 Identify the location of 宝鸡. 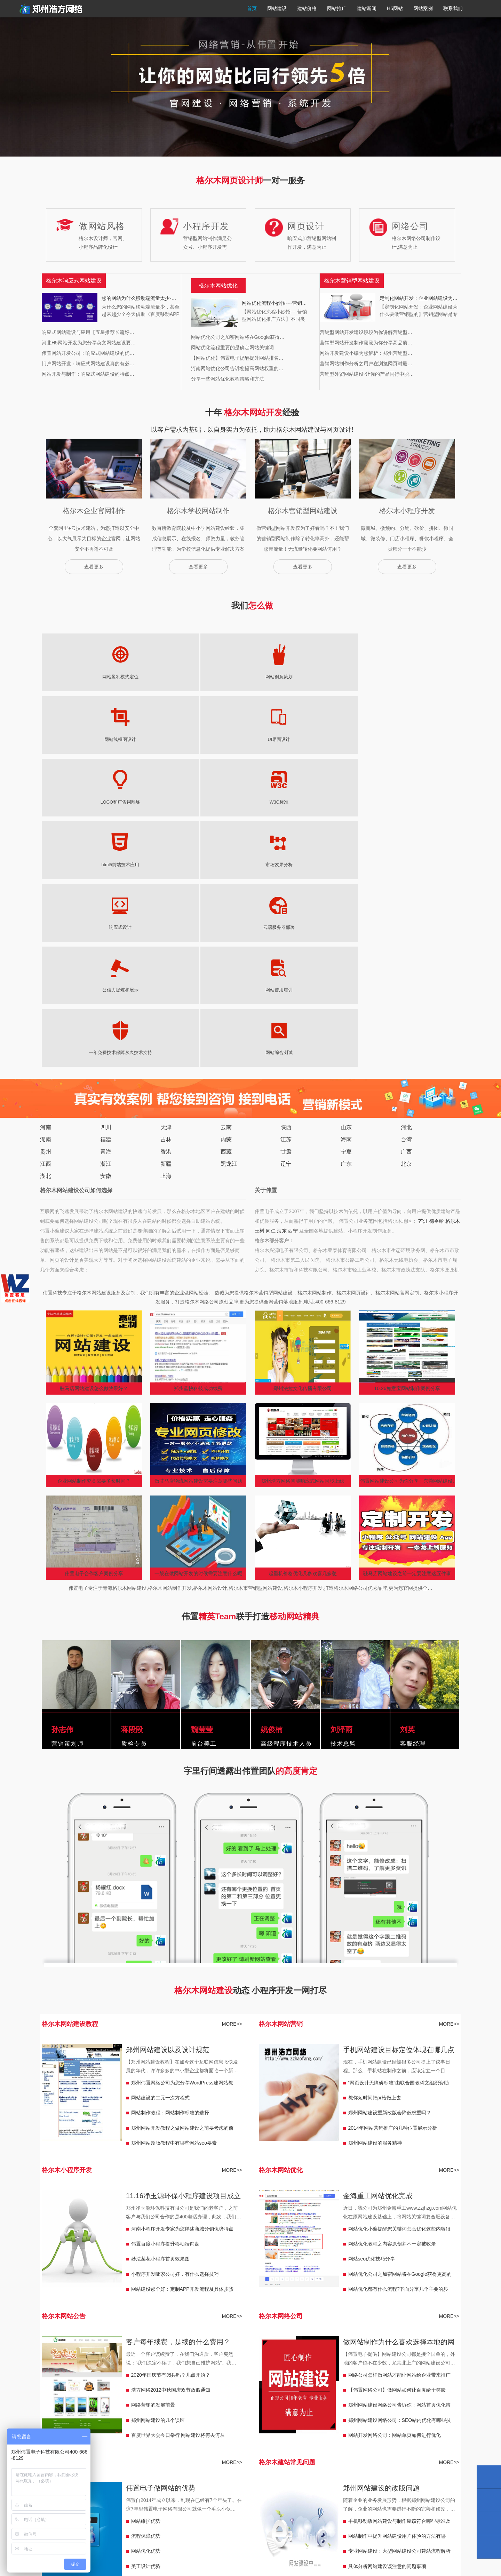
(348, 2374).